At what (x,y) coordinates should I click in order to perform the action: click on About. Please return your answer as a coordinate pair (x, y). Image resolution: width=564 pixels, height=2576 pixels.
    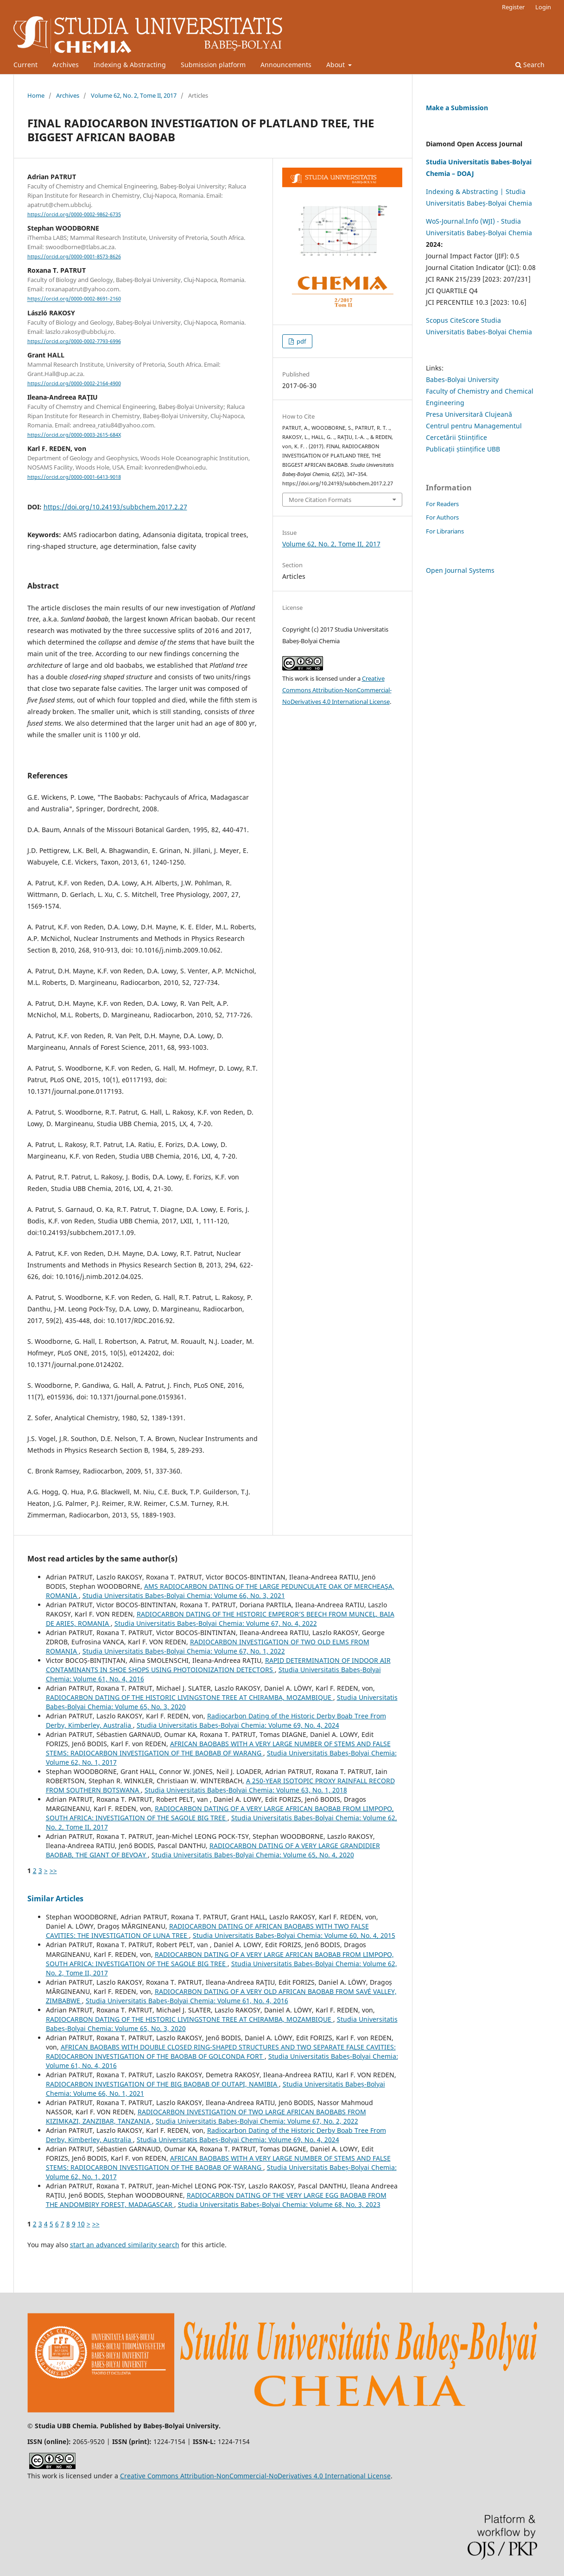
    Looking at the image, I should click on (336, 64).